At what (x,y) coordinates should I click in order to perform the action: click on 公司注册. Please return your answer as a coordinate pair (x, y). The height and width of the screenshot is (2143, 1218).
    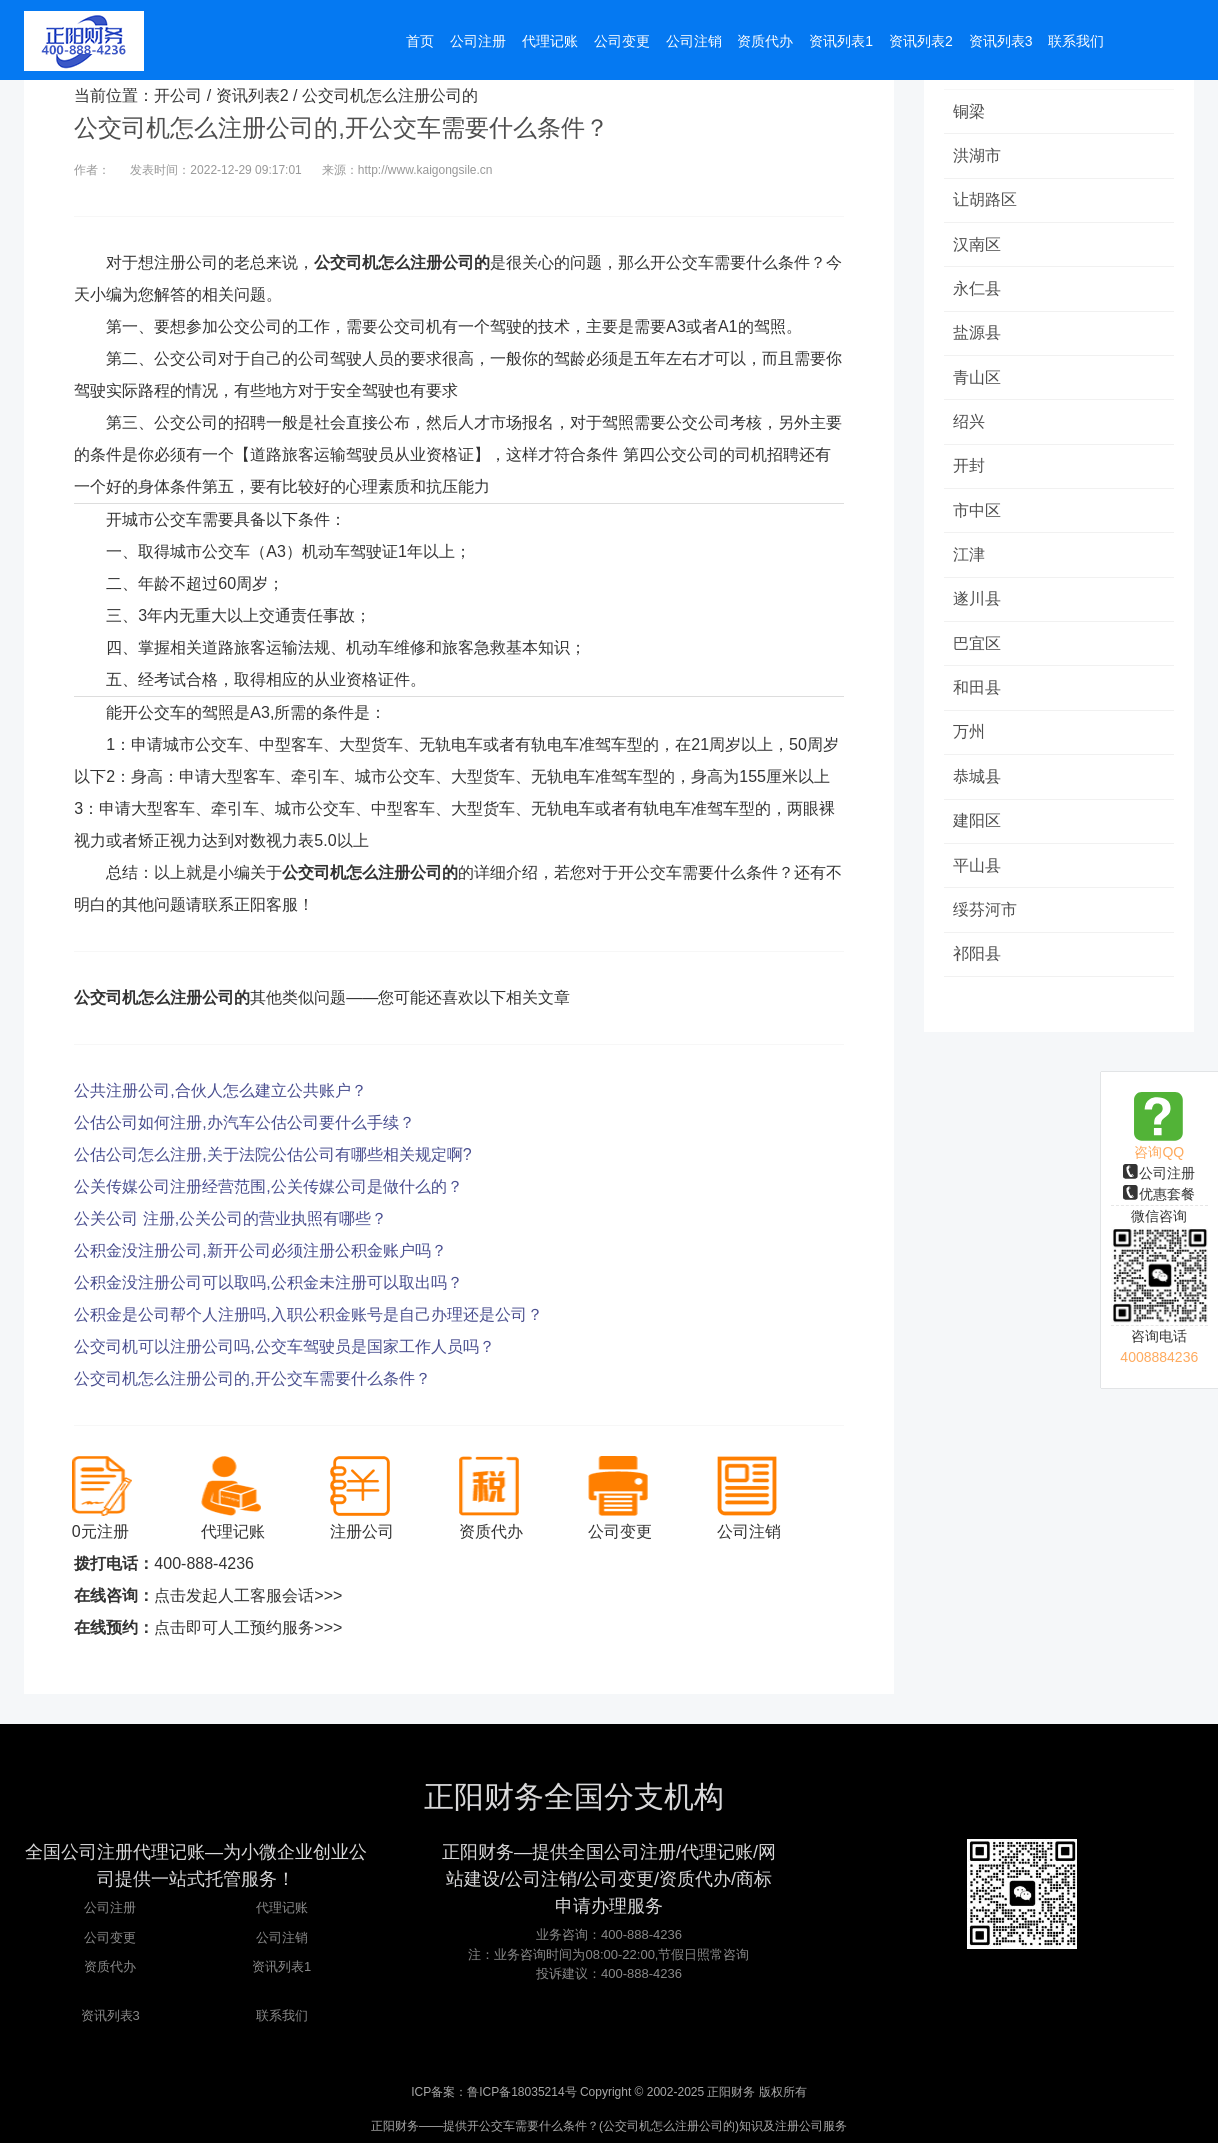
    Looking at the image, I should click on (1159, 1173).